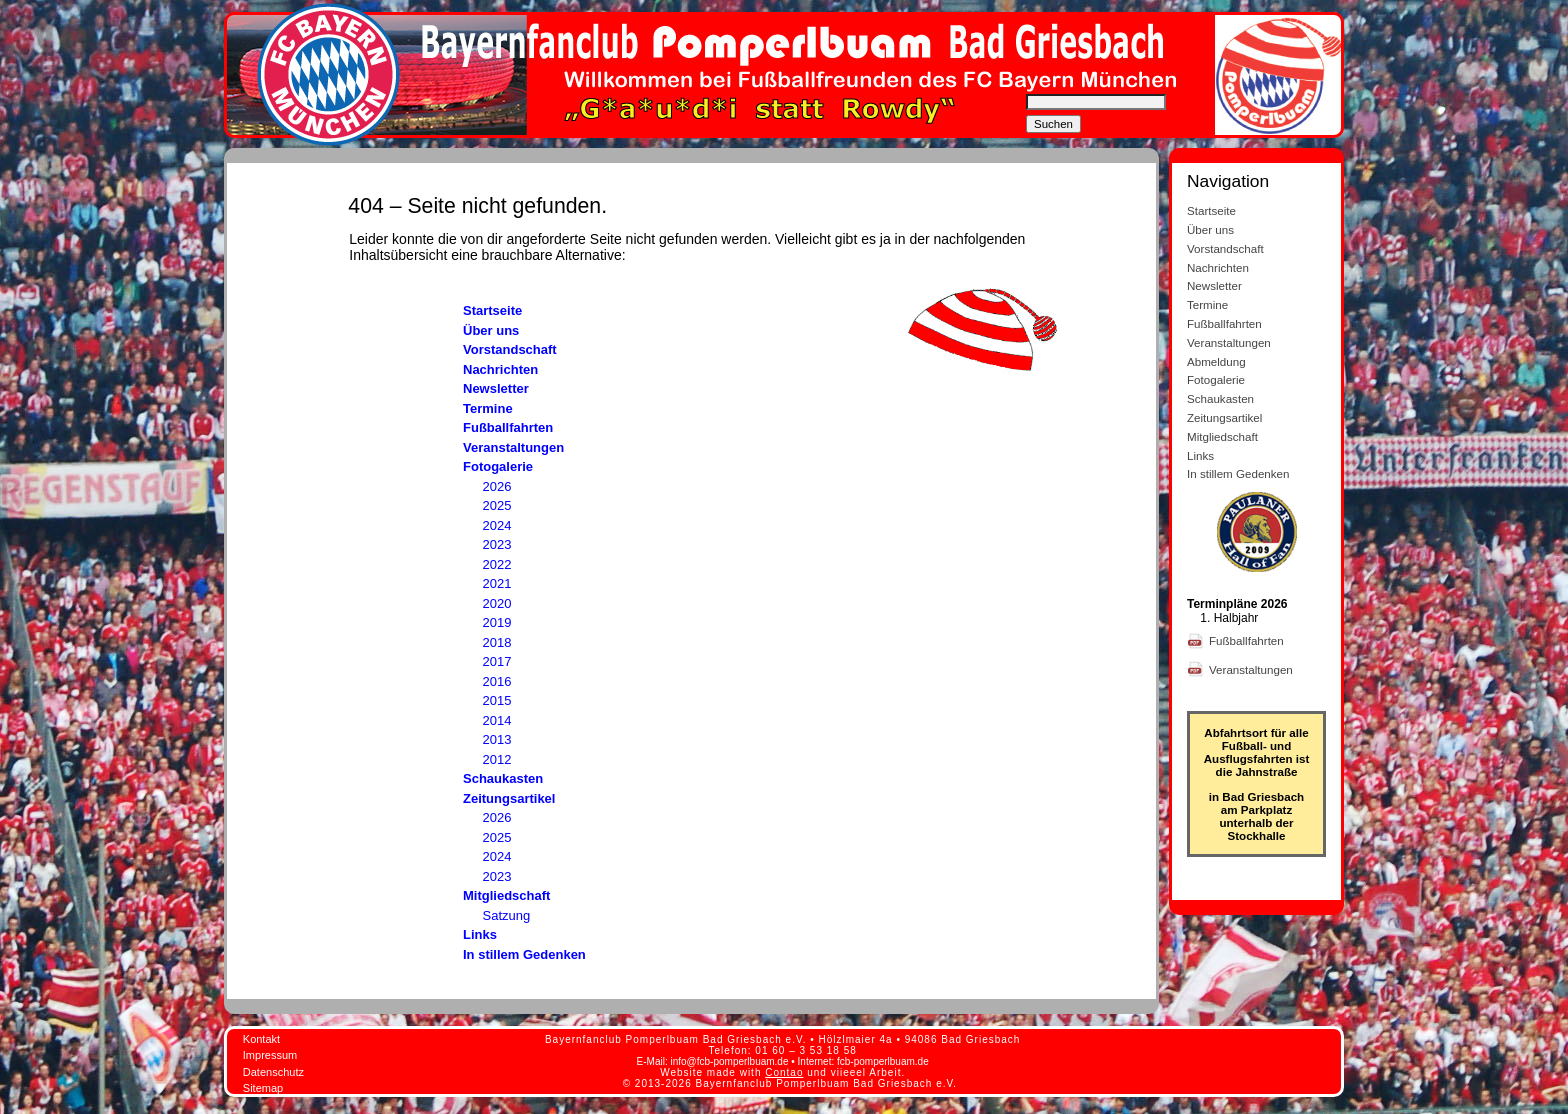  What do you see at coordinates (263, 1088) in the screenshot?
I see `Sitemap` at bounding box center [263, 1088].